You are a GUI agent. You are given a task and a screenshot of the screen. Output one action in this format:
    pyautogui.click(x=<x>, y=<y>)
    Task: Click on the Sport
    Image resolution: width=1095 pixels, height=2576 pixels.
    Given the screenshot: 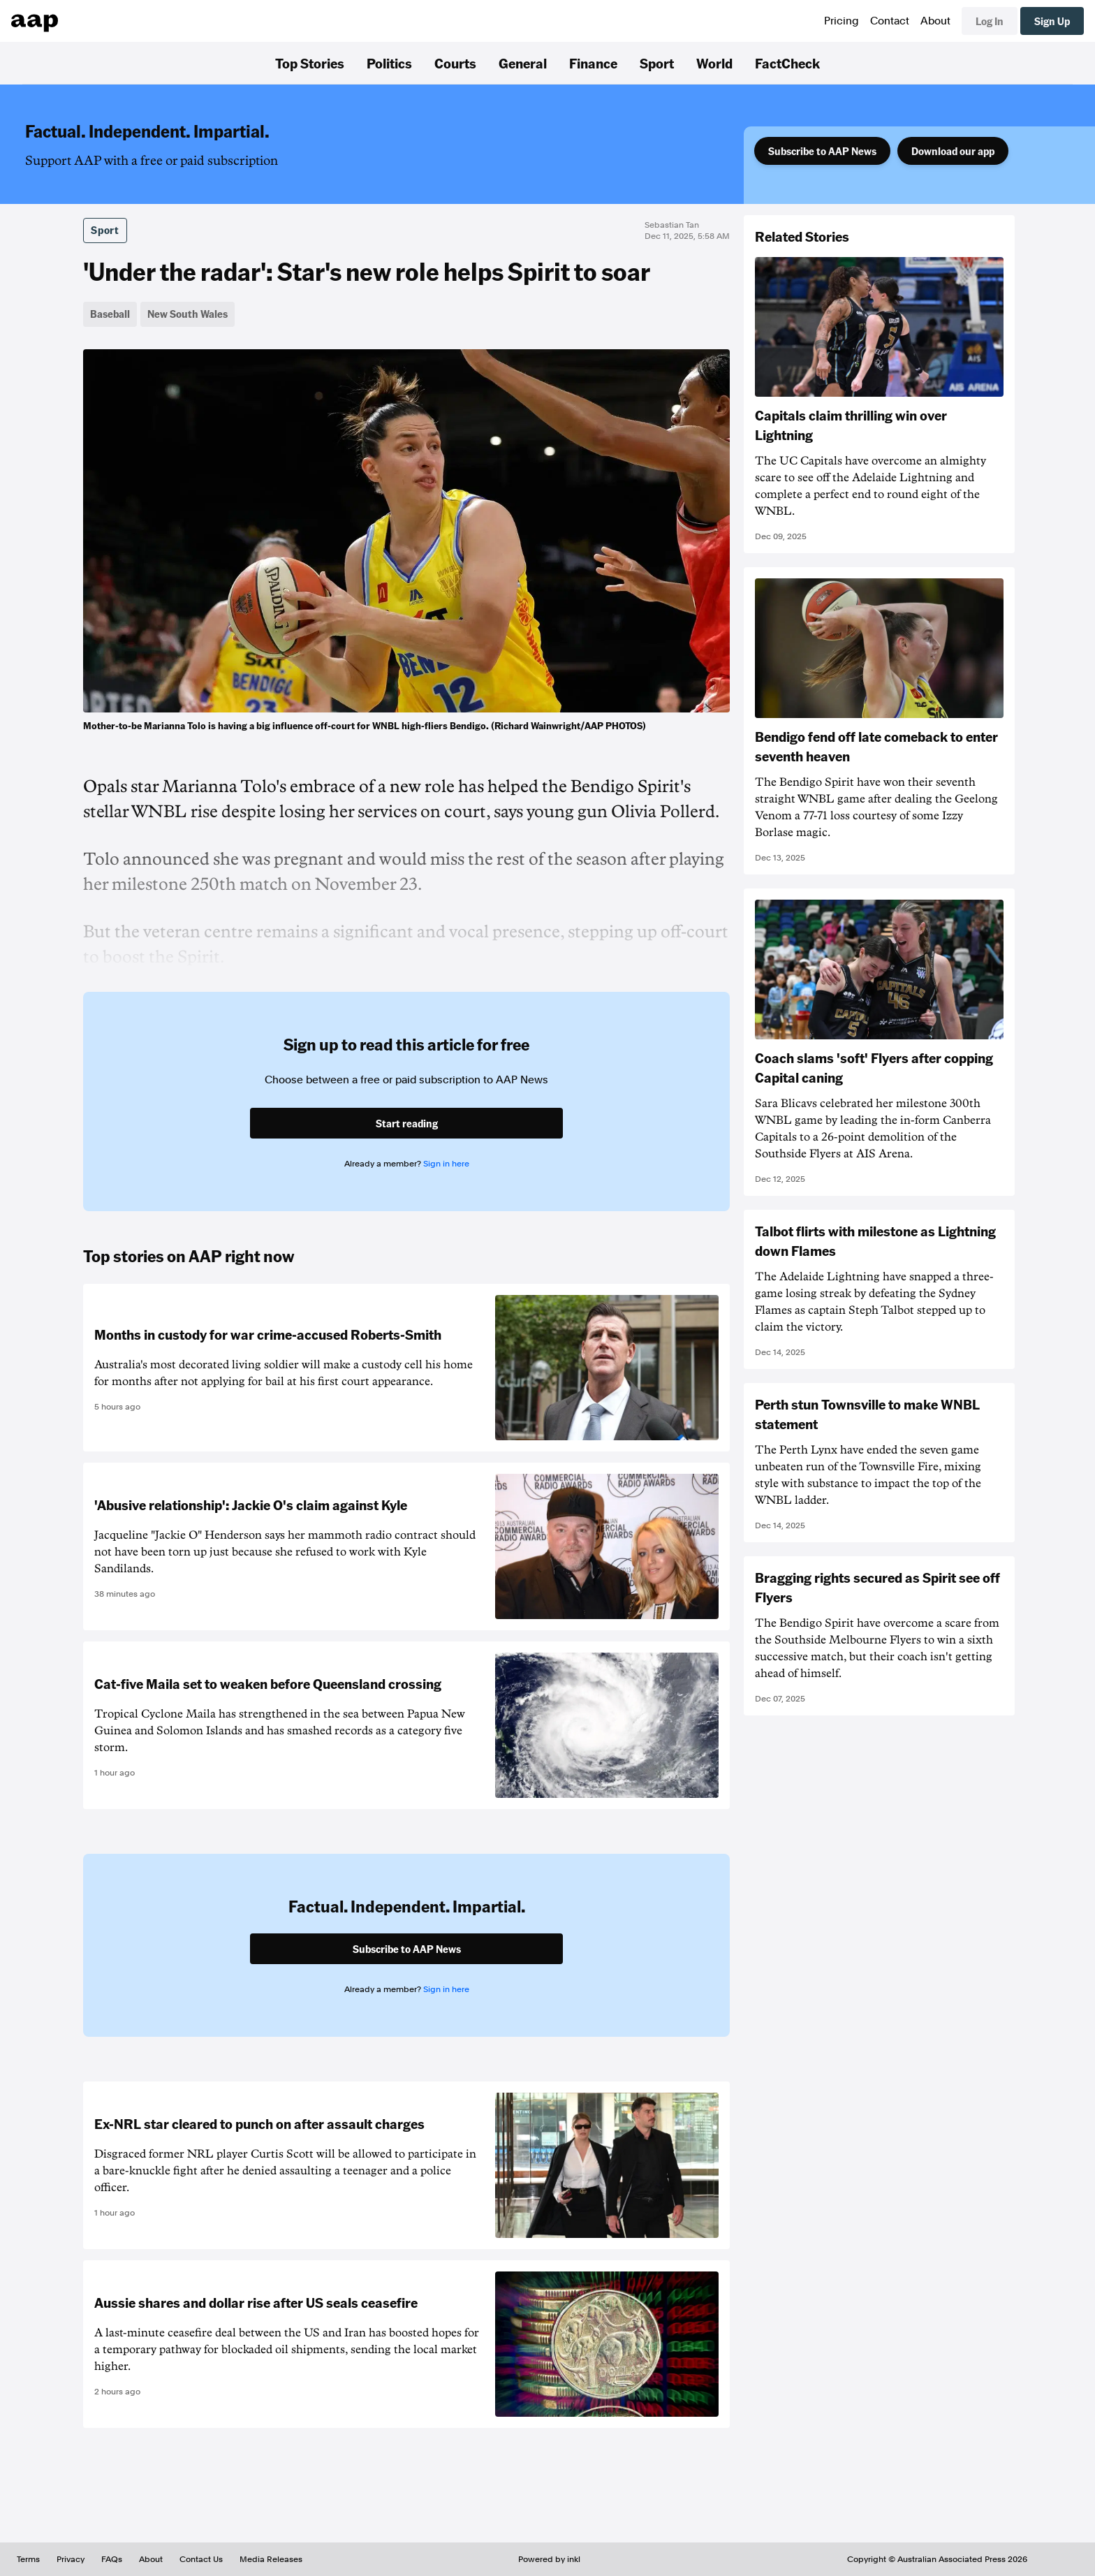 What is the action you would take?
    pyautogui.click(x=657, y=63)
    